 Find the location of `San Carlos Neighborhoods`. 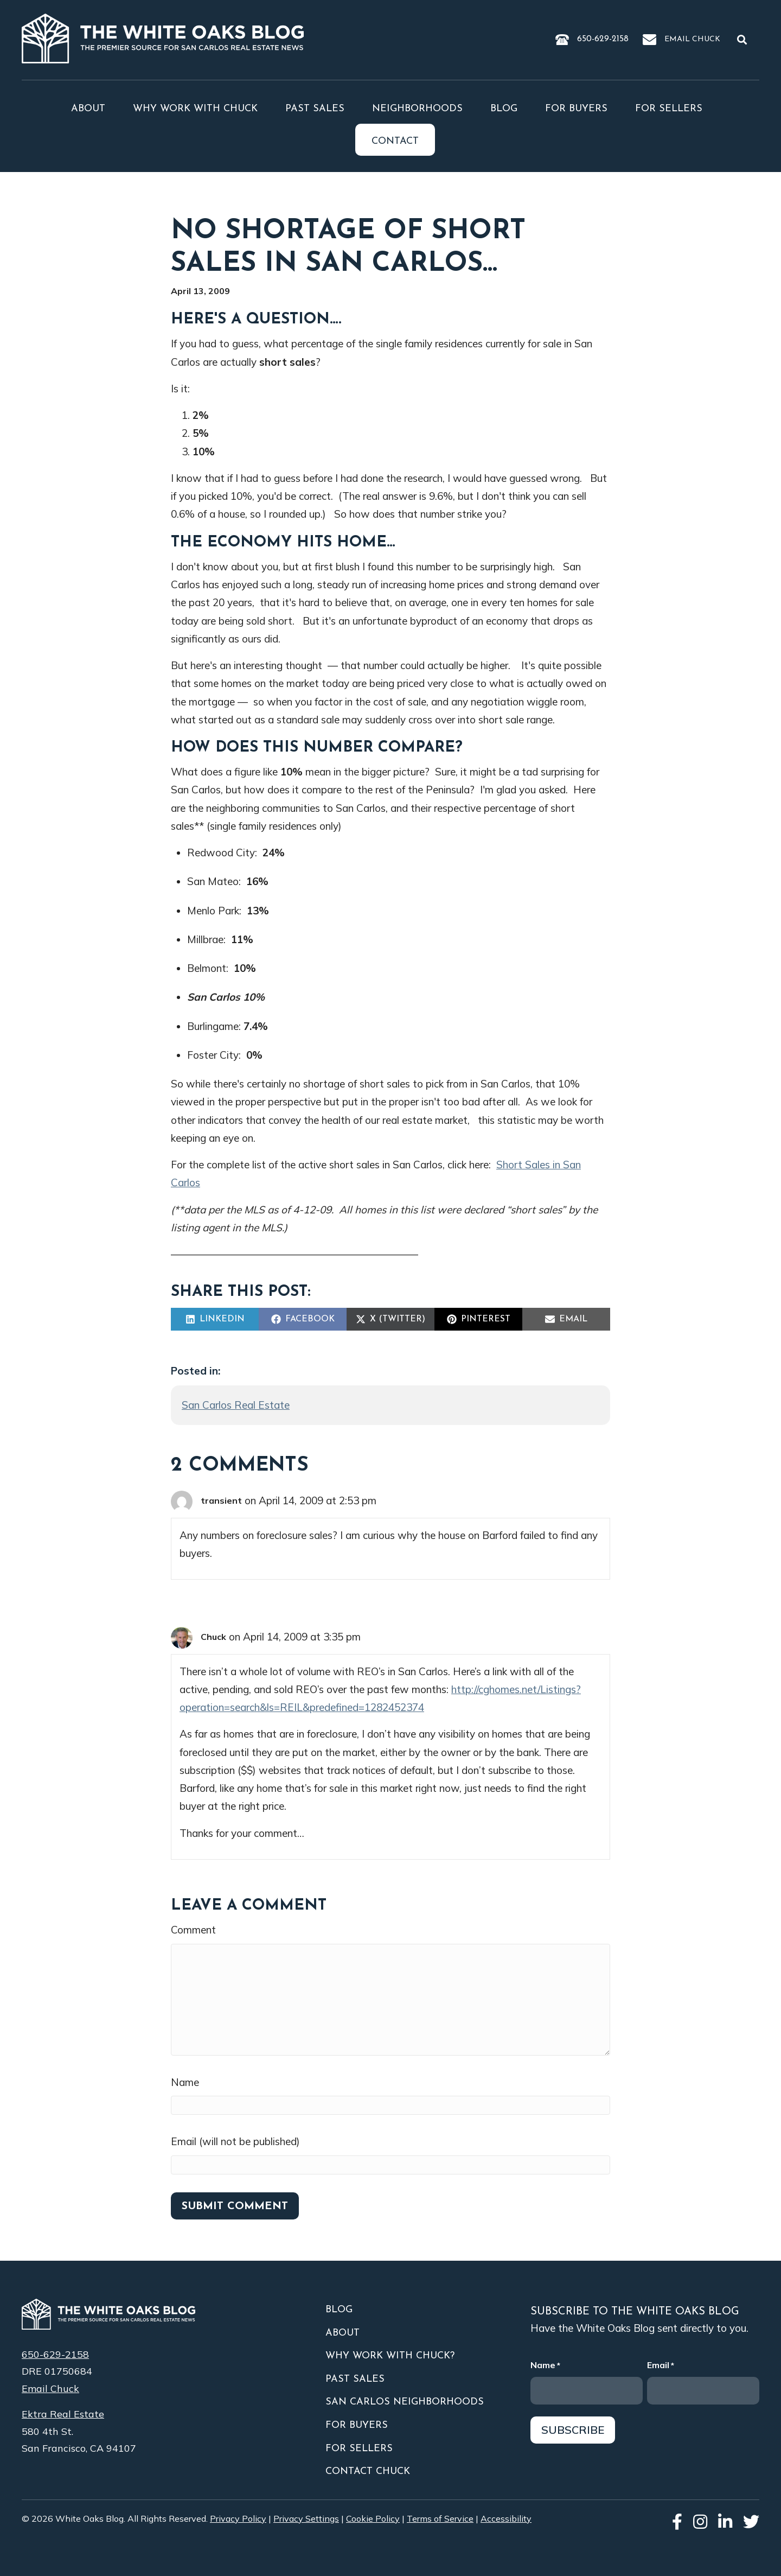

San Carlos Neighborhoods is located at coordinates (404, 2402).